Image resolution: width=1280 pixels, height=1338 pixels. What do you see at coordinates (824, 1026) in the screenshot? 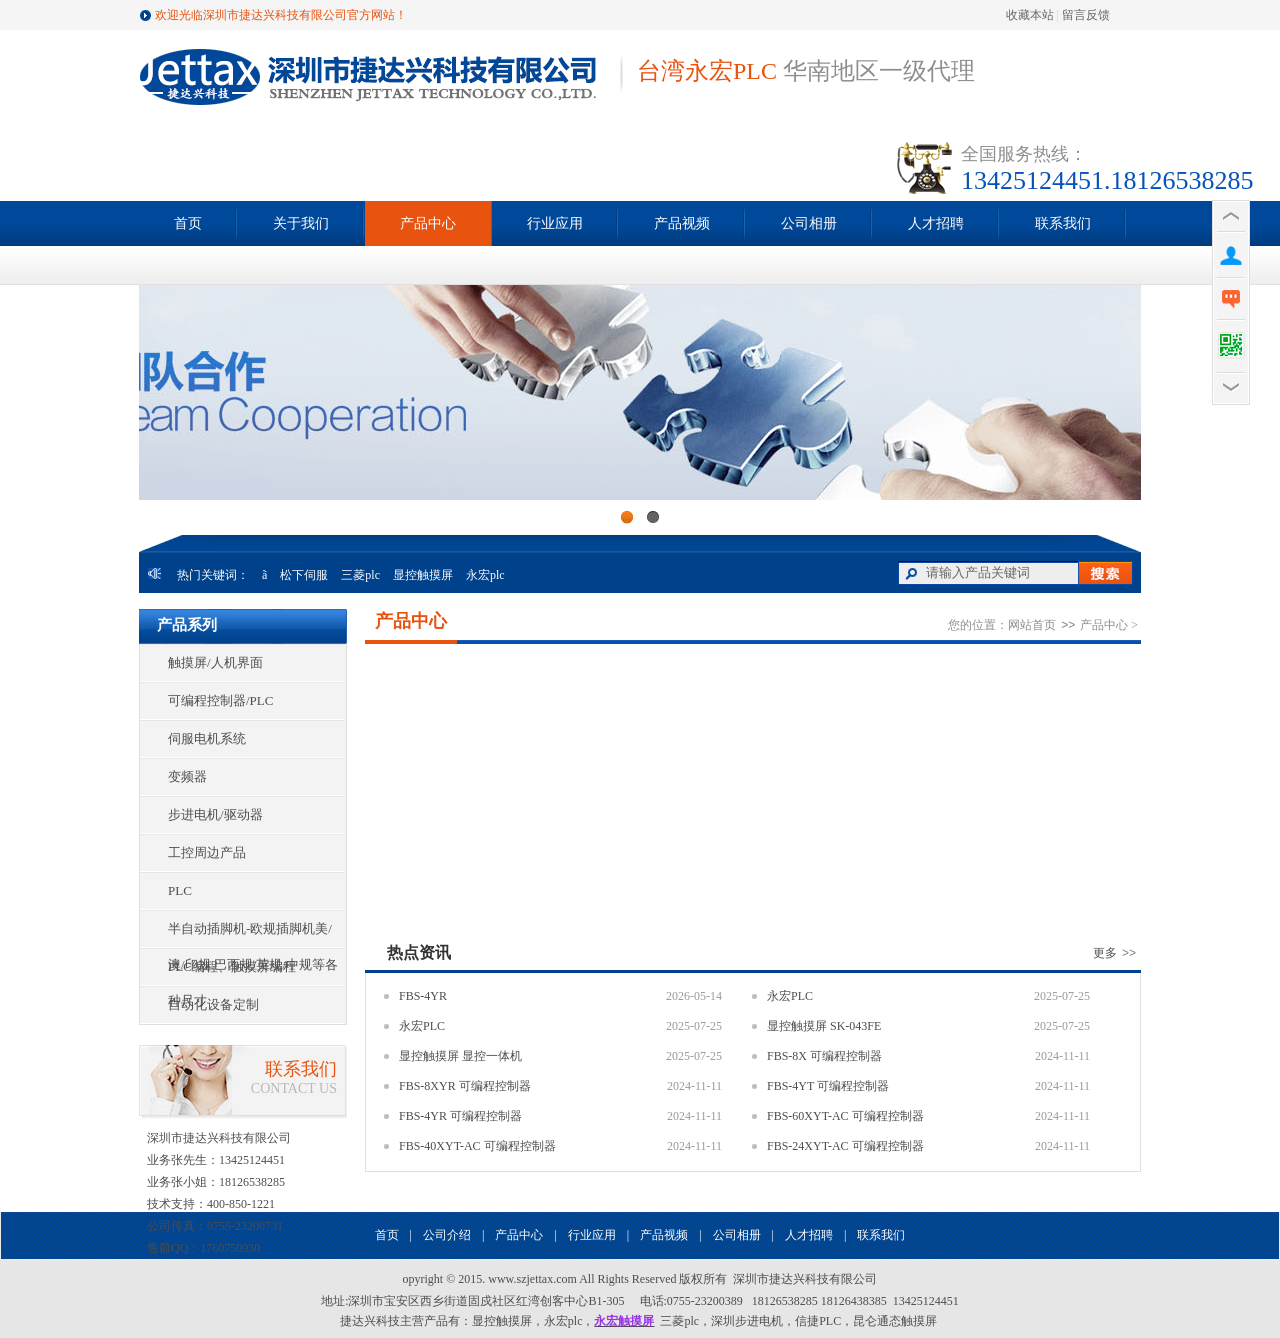
I see `显控触摸屏 SK-043FE` at bounding box center [824, 1026].